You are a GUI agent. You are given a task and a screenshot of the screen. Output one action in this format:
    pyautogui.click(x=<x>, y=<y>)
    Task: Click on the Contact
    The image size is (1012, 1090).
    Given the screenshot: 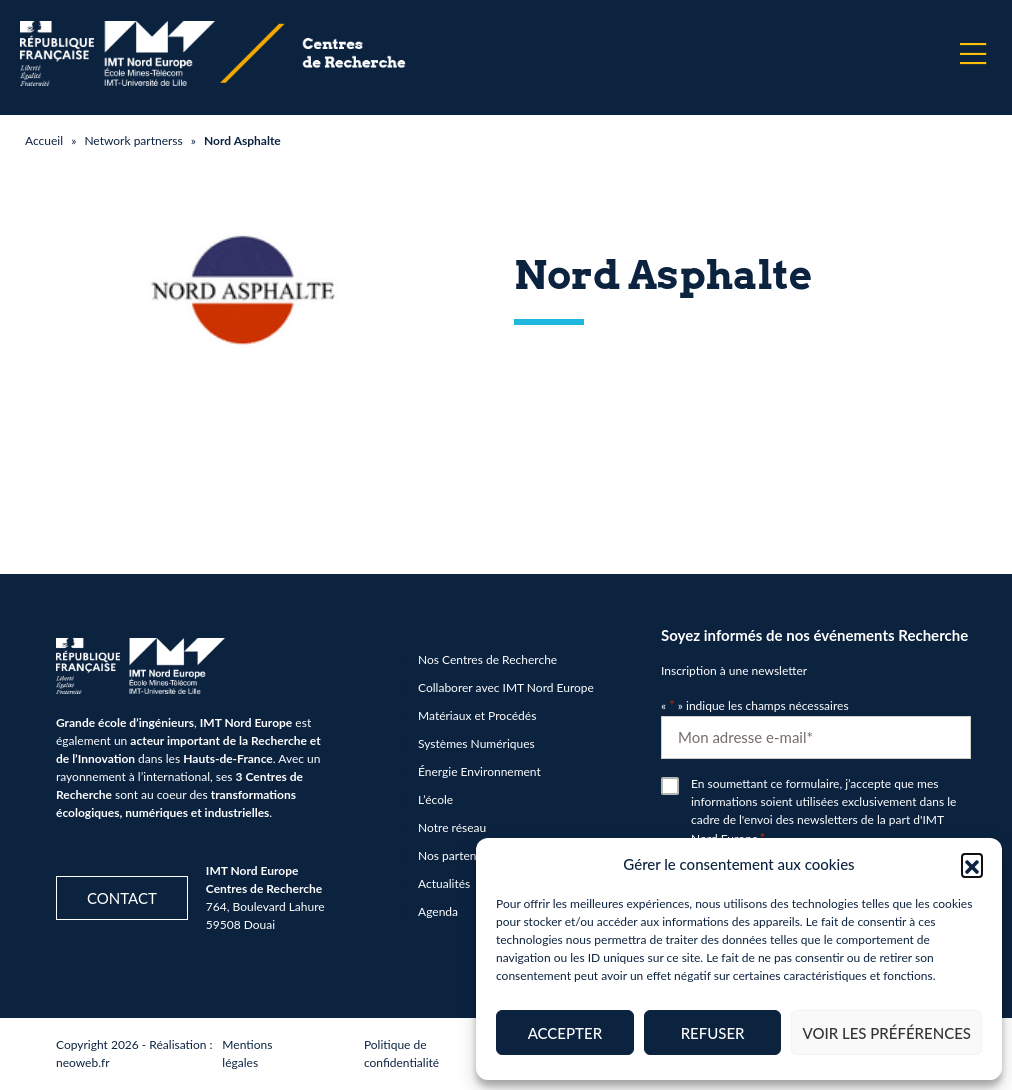 What is the action you would take?
    pyautogui.click(x=122, y=898)
    